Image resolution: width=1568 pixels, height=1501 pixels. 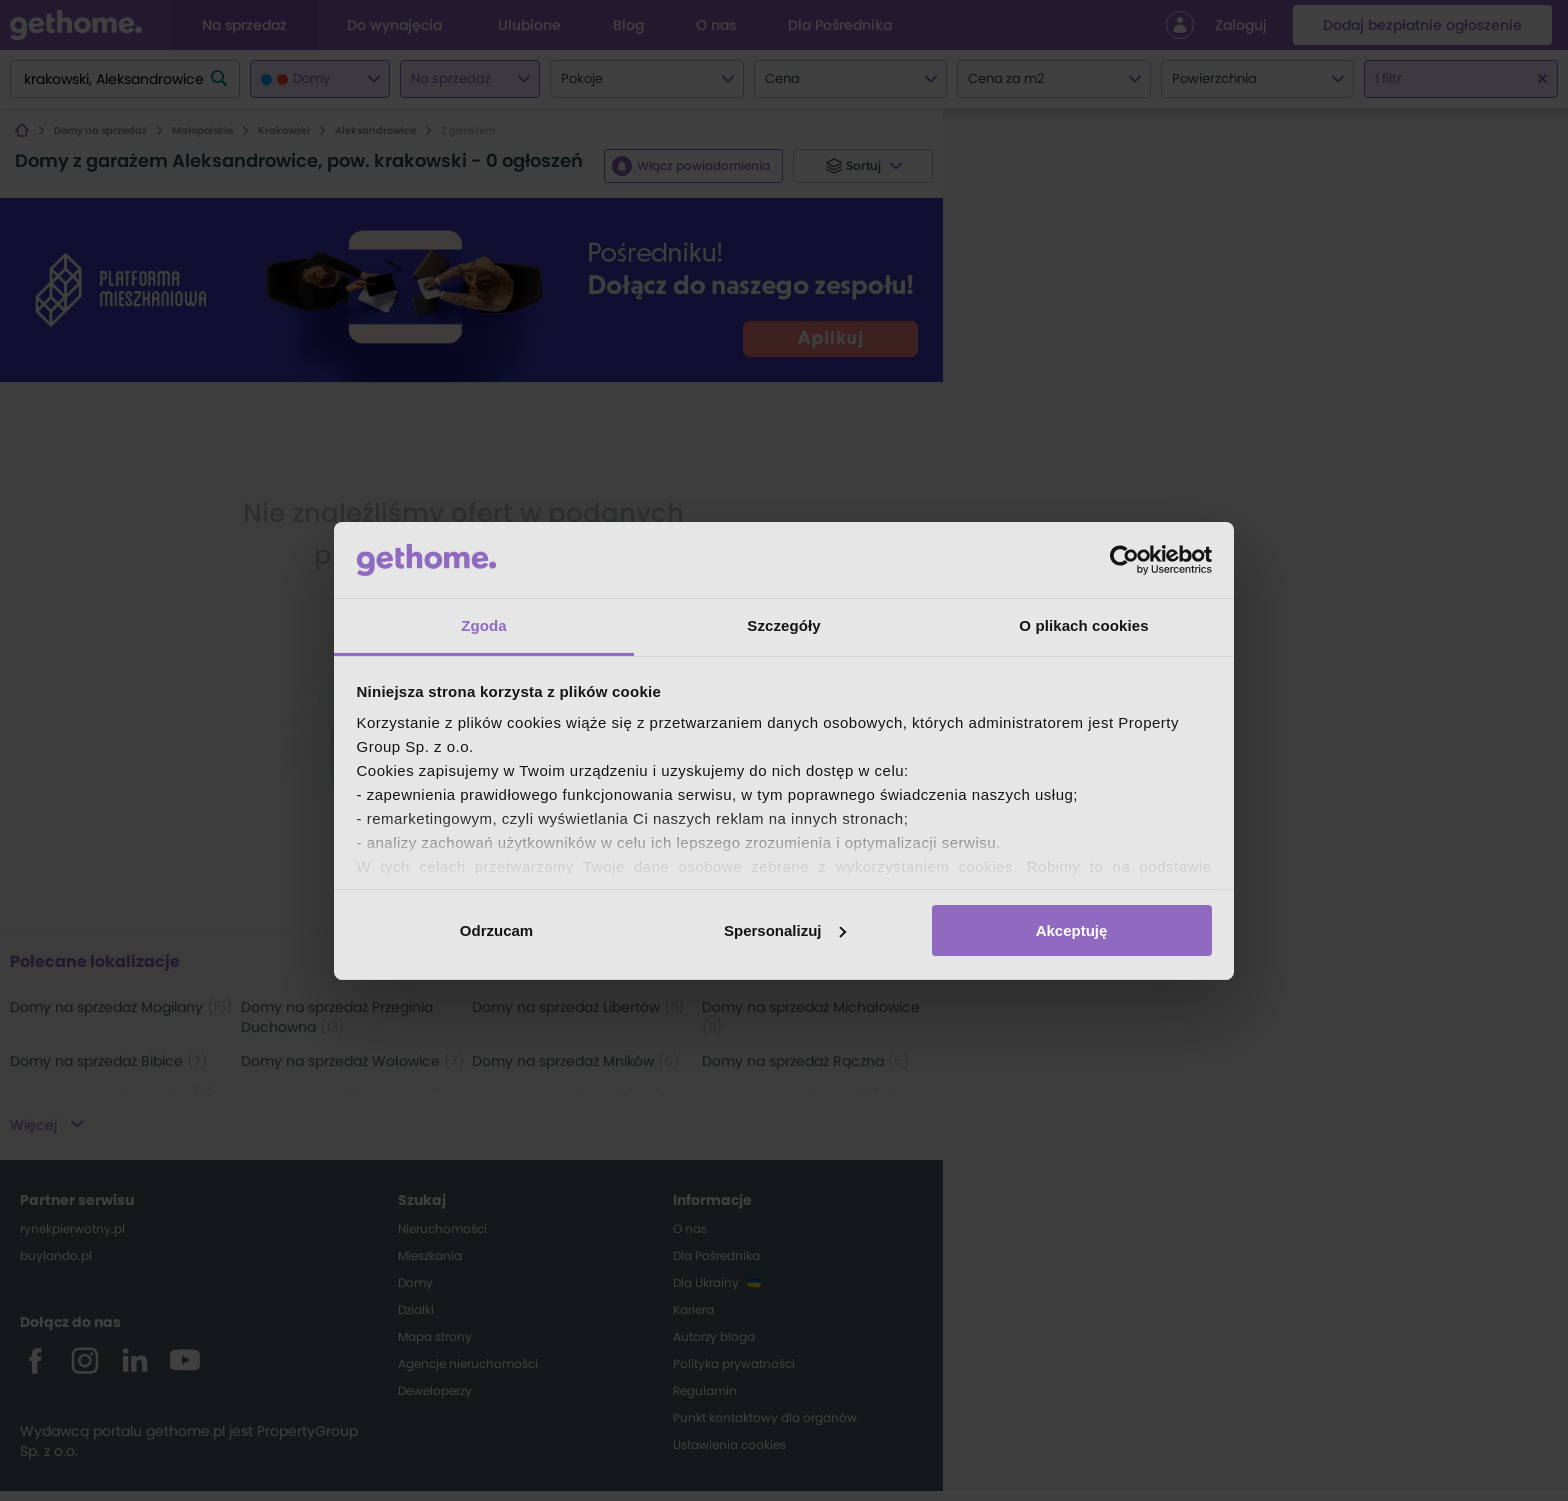 I want to click on O plikach cookies [tab], so click(x=1083, y=625).